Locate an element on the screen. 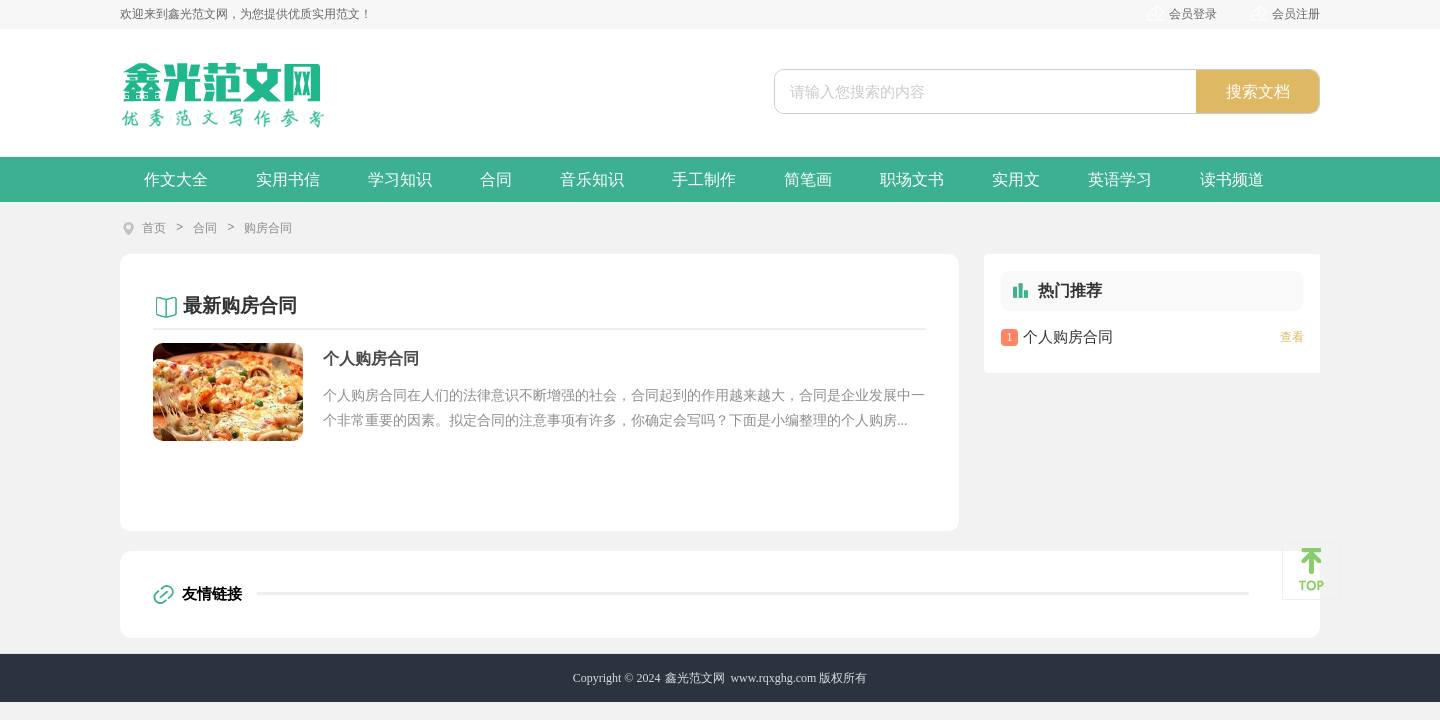 This screenshot has height=720, width=1440. 购房合同 is located at coordinates (268, 228).